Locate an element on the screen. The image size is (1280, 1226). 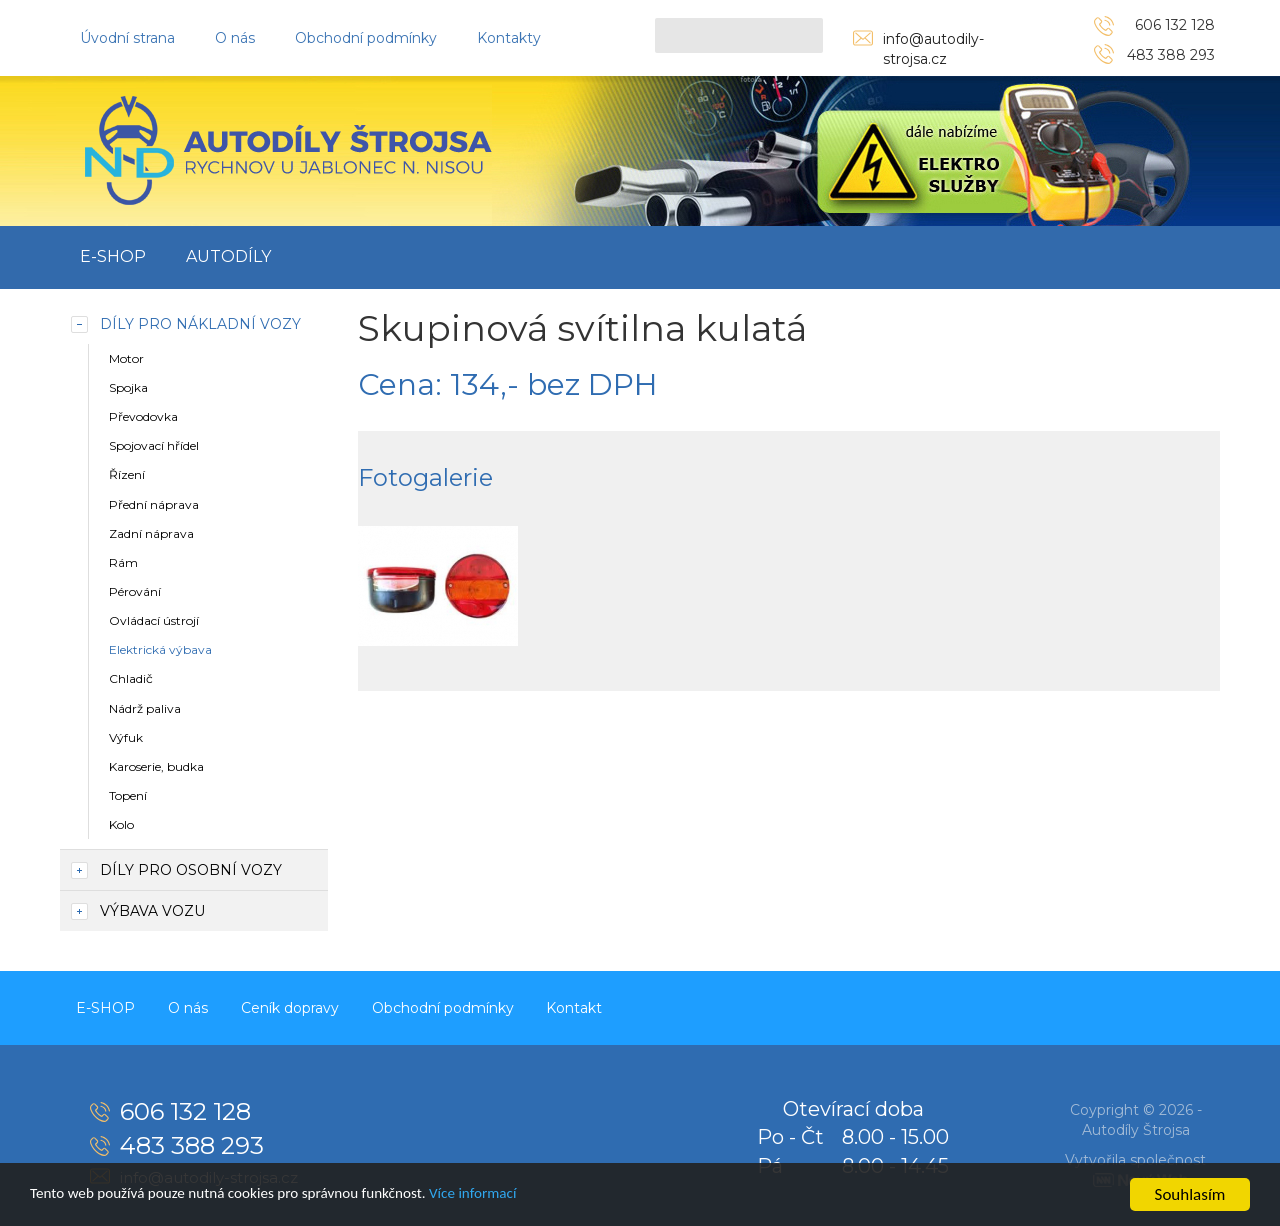
Více informací is located at coordinates (527, 1195).